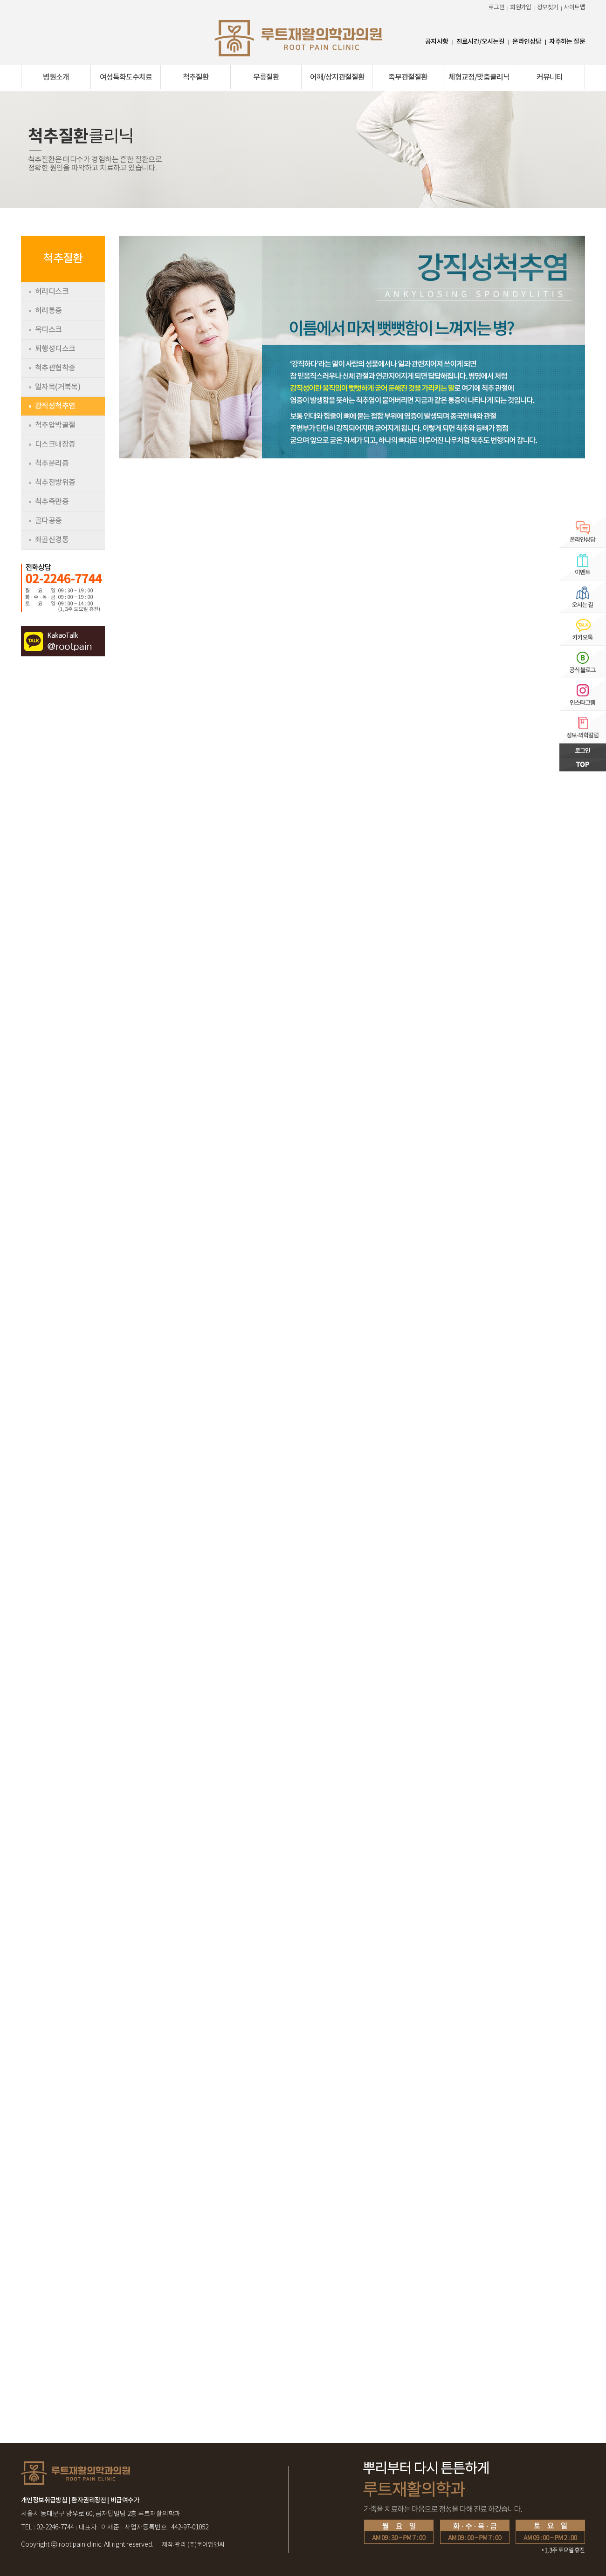 Image resolution: width=606 pixels, height=2576 pixels. What do you see at coordinates (567, 42) in the screenshot?
I see `자주하는 질문` at bounding box center [567, 42].